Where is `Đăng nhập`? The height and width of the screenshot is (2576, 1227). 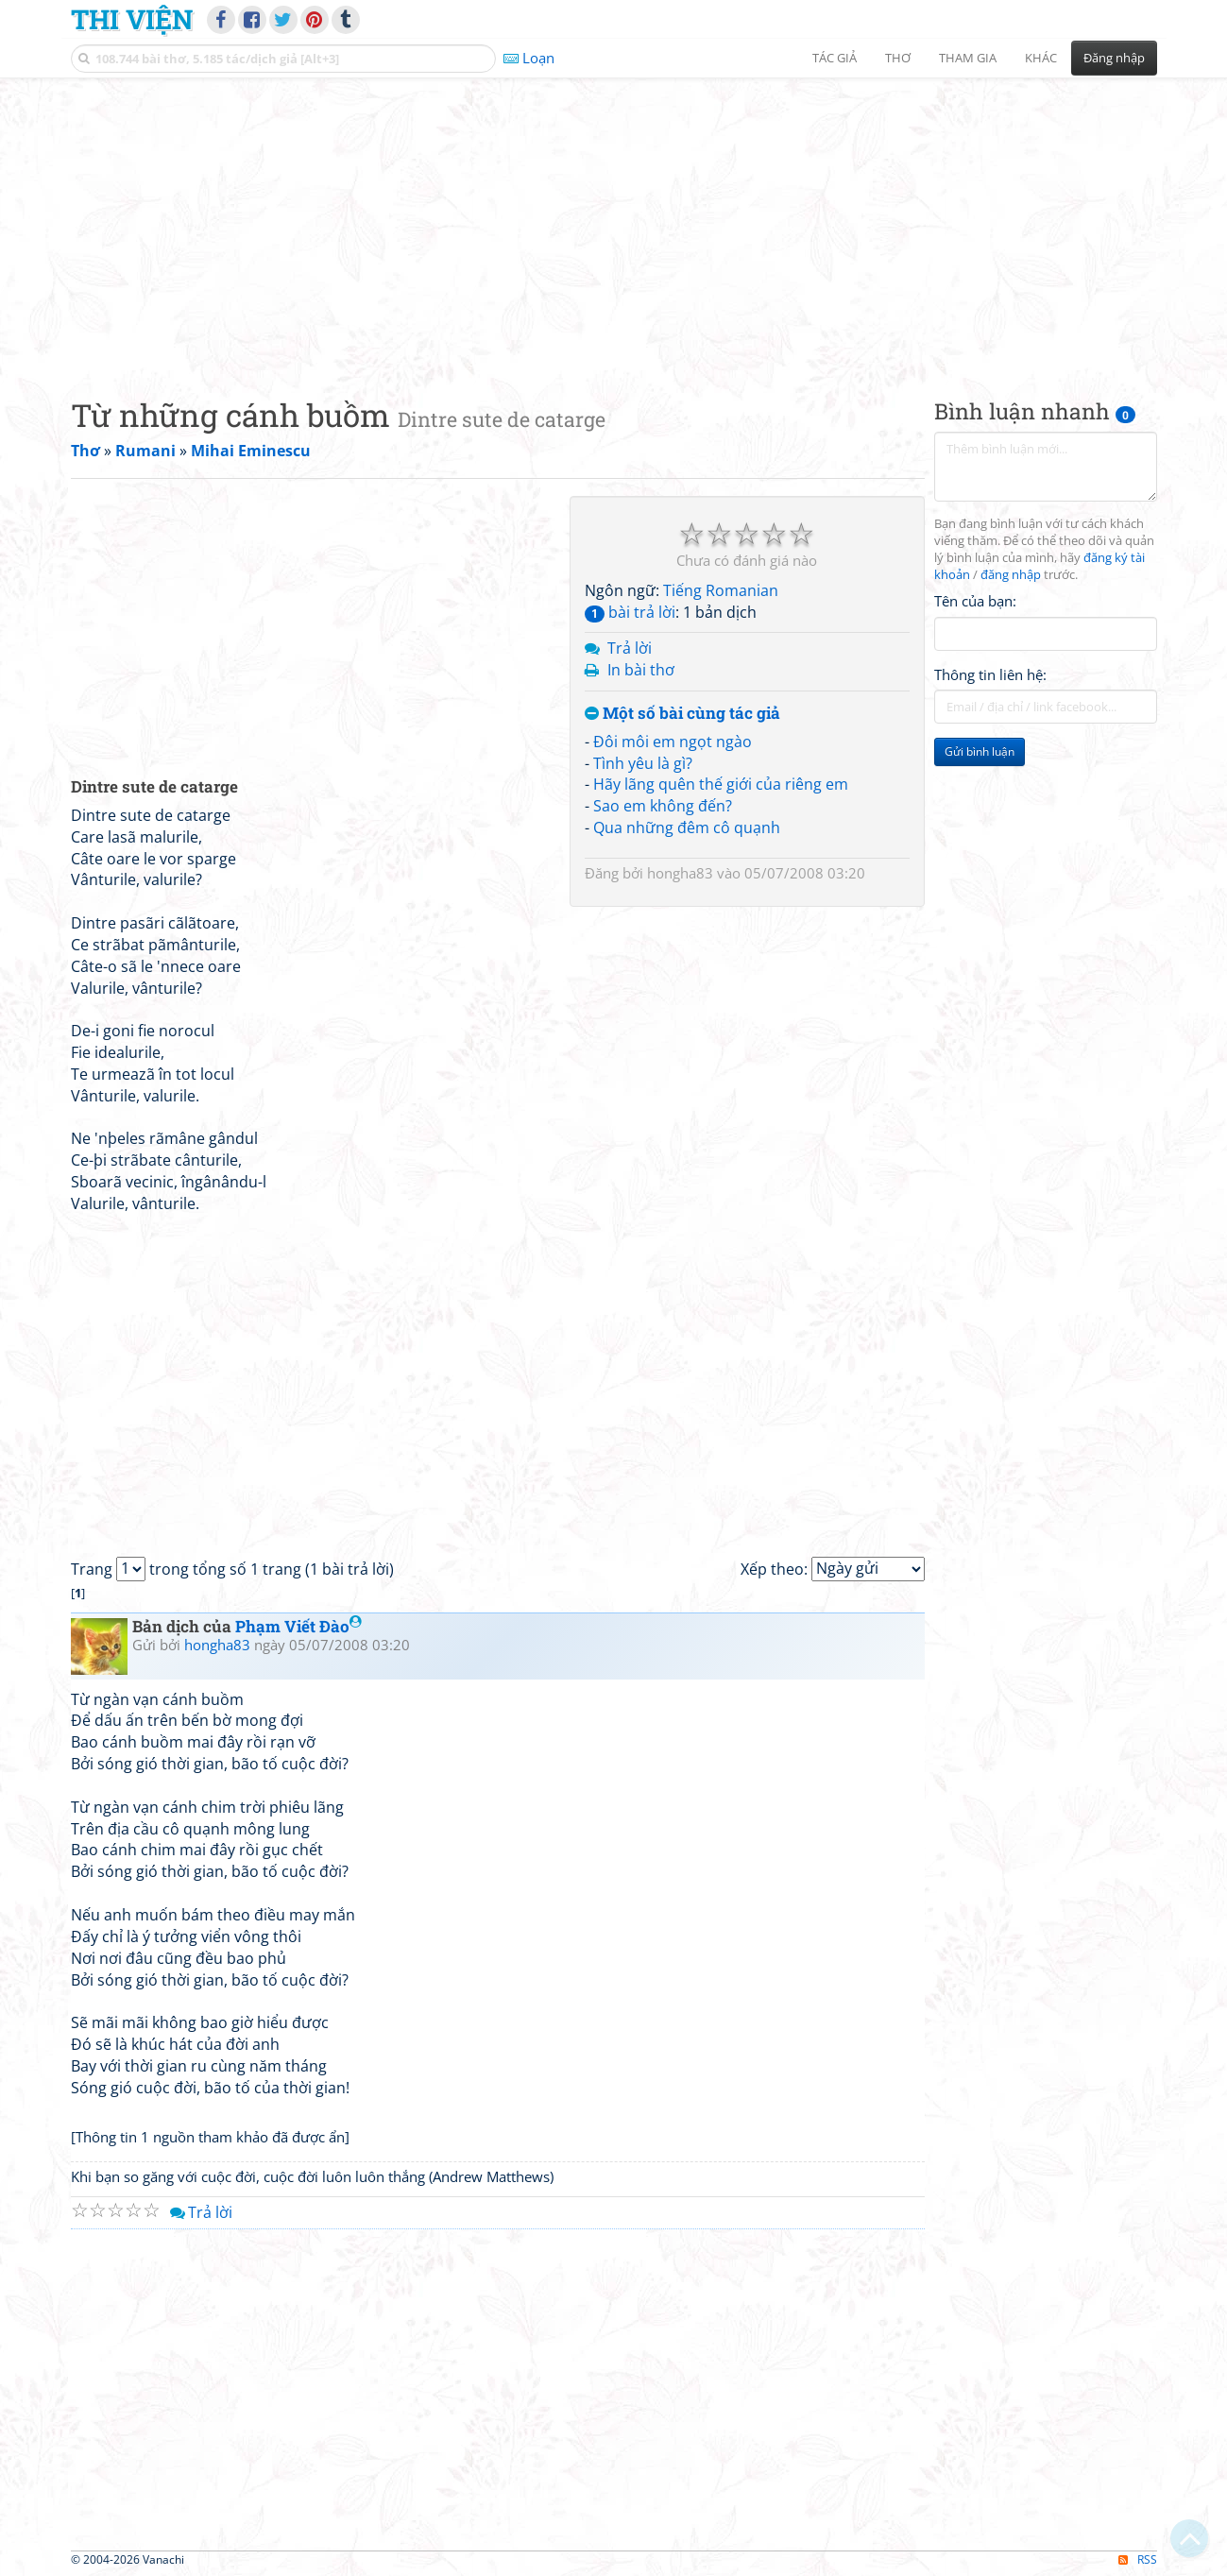 Đăng nhập is located at coordinates (1114, 57).